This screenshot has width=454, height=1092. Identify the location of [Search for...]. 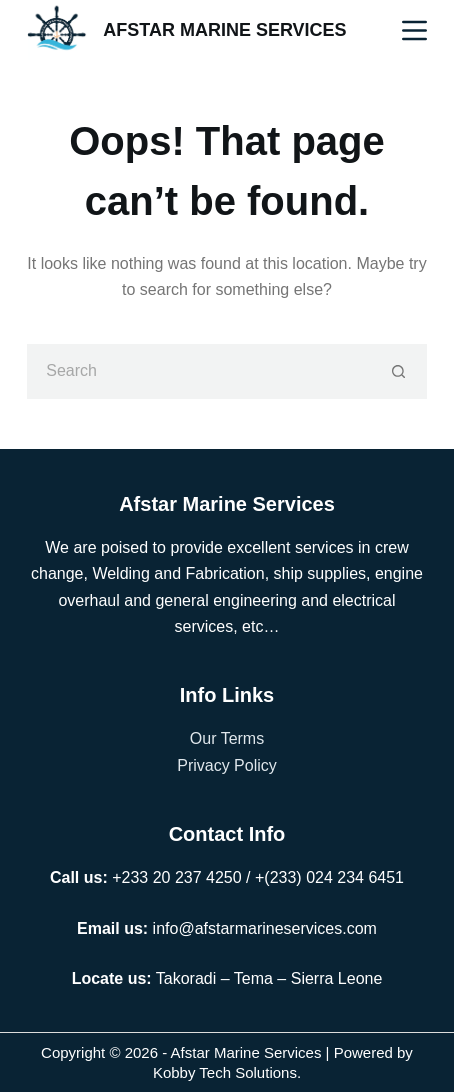
(199, 371).